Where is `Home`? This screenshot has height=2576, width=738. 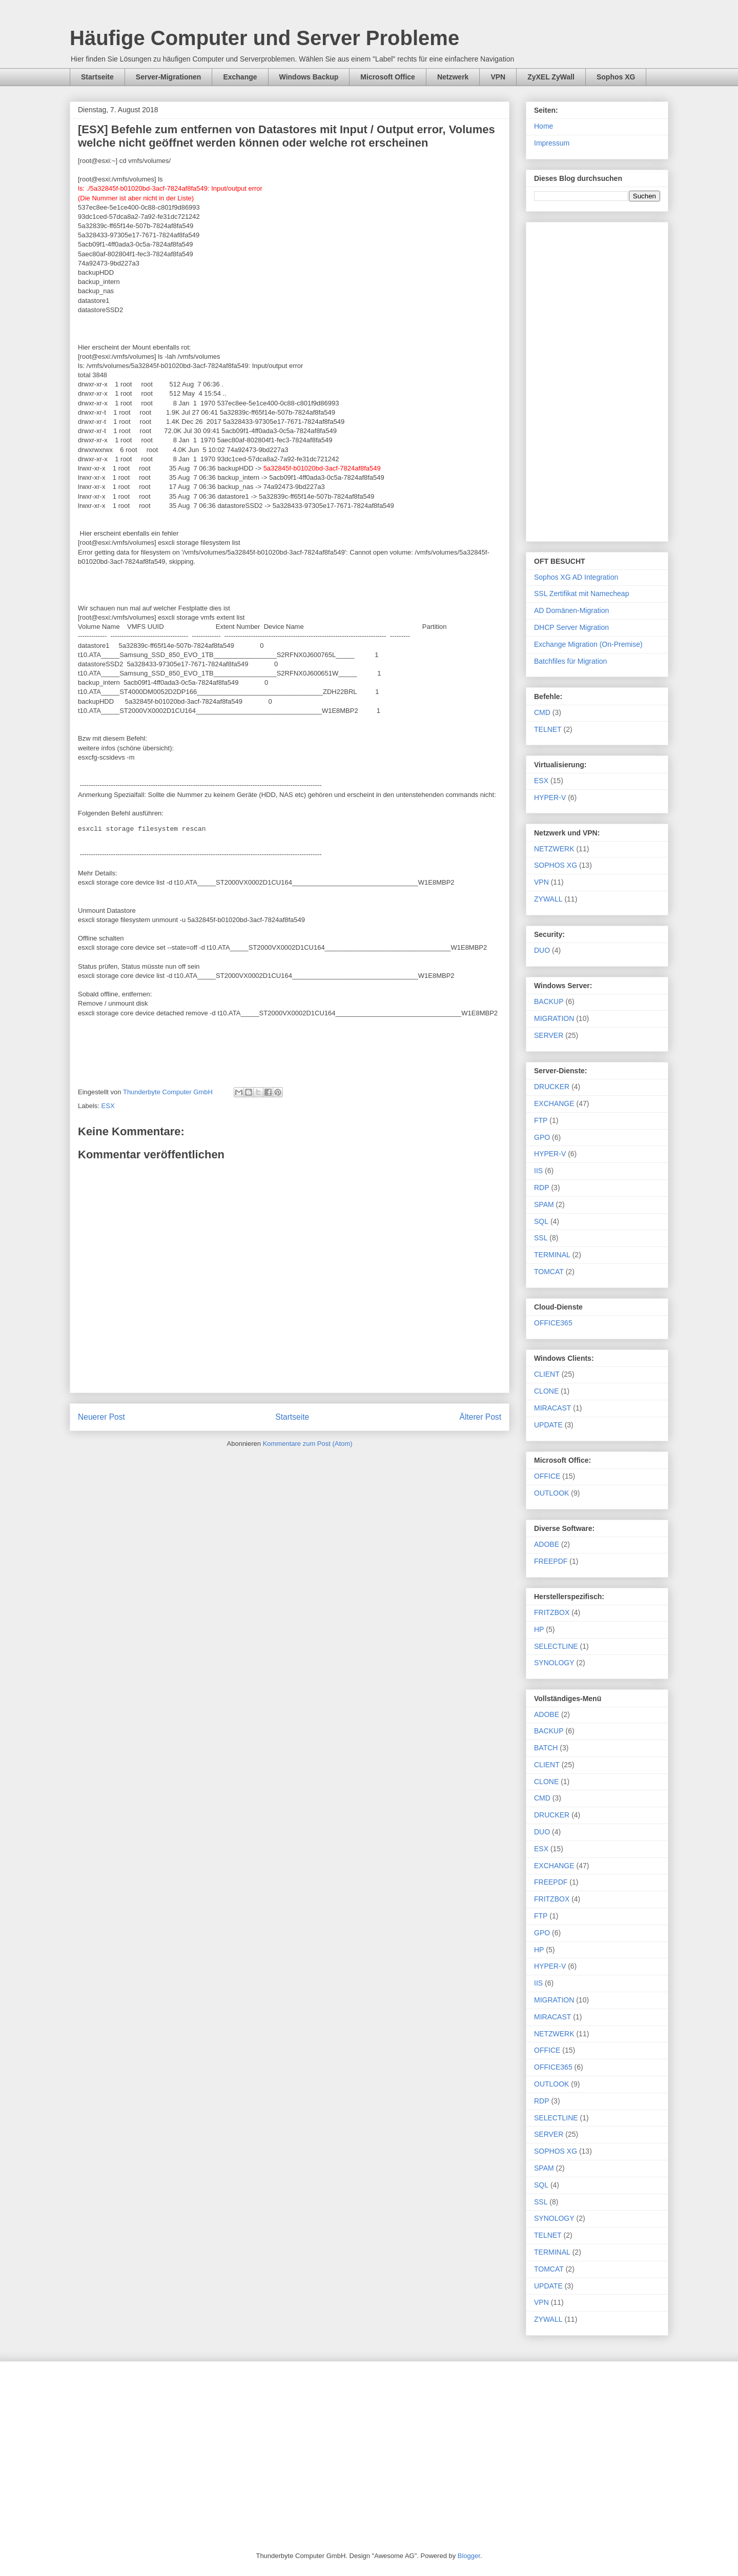 Home is located at coordinates (543, 126).